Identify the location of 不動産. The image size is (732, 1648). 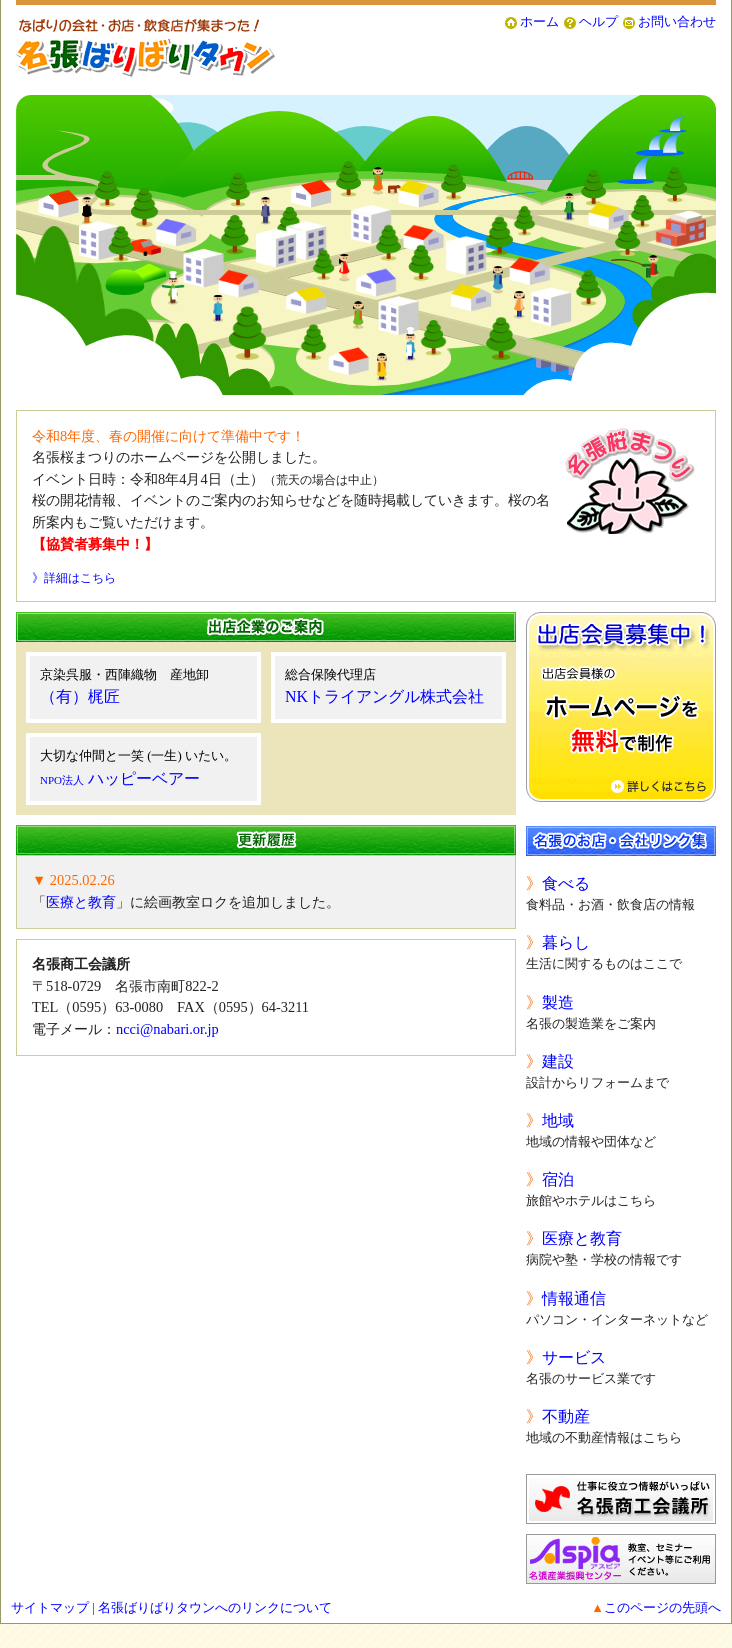
(566, 1416).